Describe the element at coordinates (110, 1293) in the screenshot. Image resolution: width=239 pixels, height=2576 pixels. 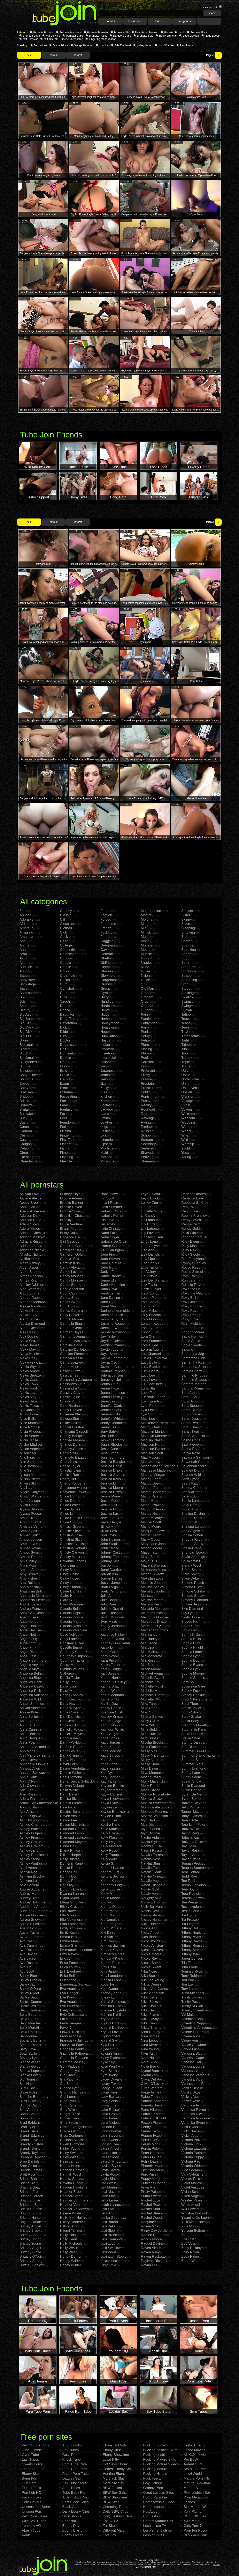
I see `Jandi Jenner` at that location.